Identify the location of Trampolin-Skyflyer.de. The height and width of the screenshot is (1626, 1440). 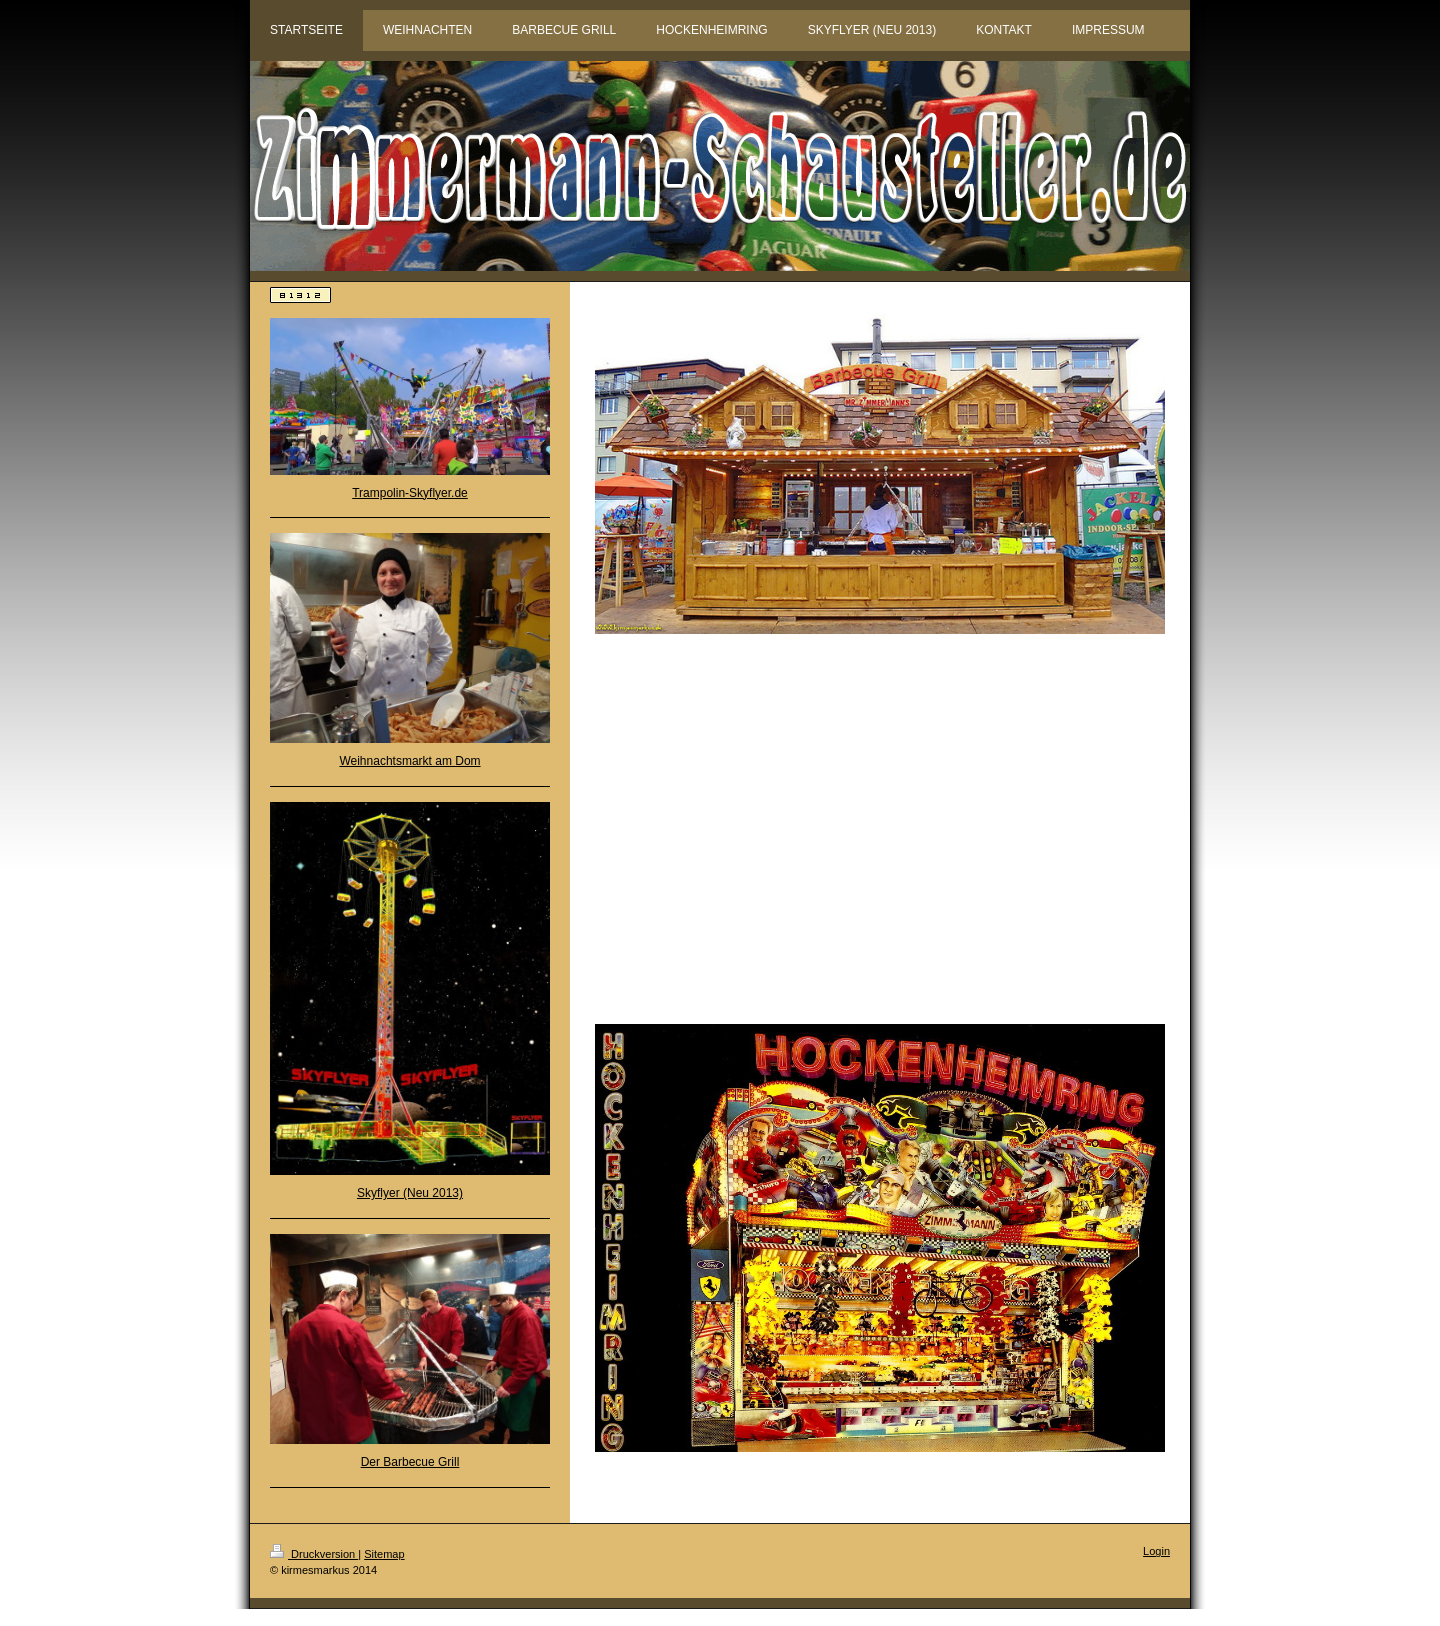
(410, 493).